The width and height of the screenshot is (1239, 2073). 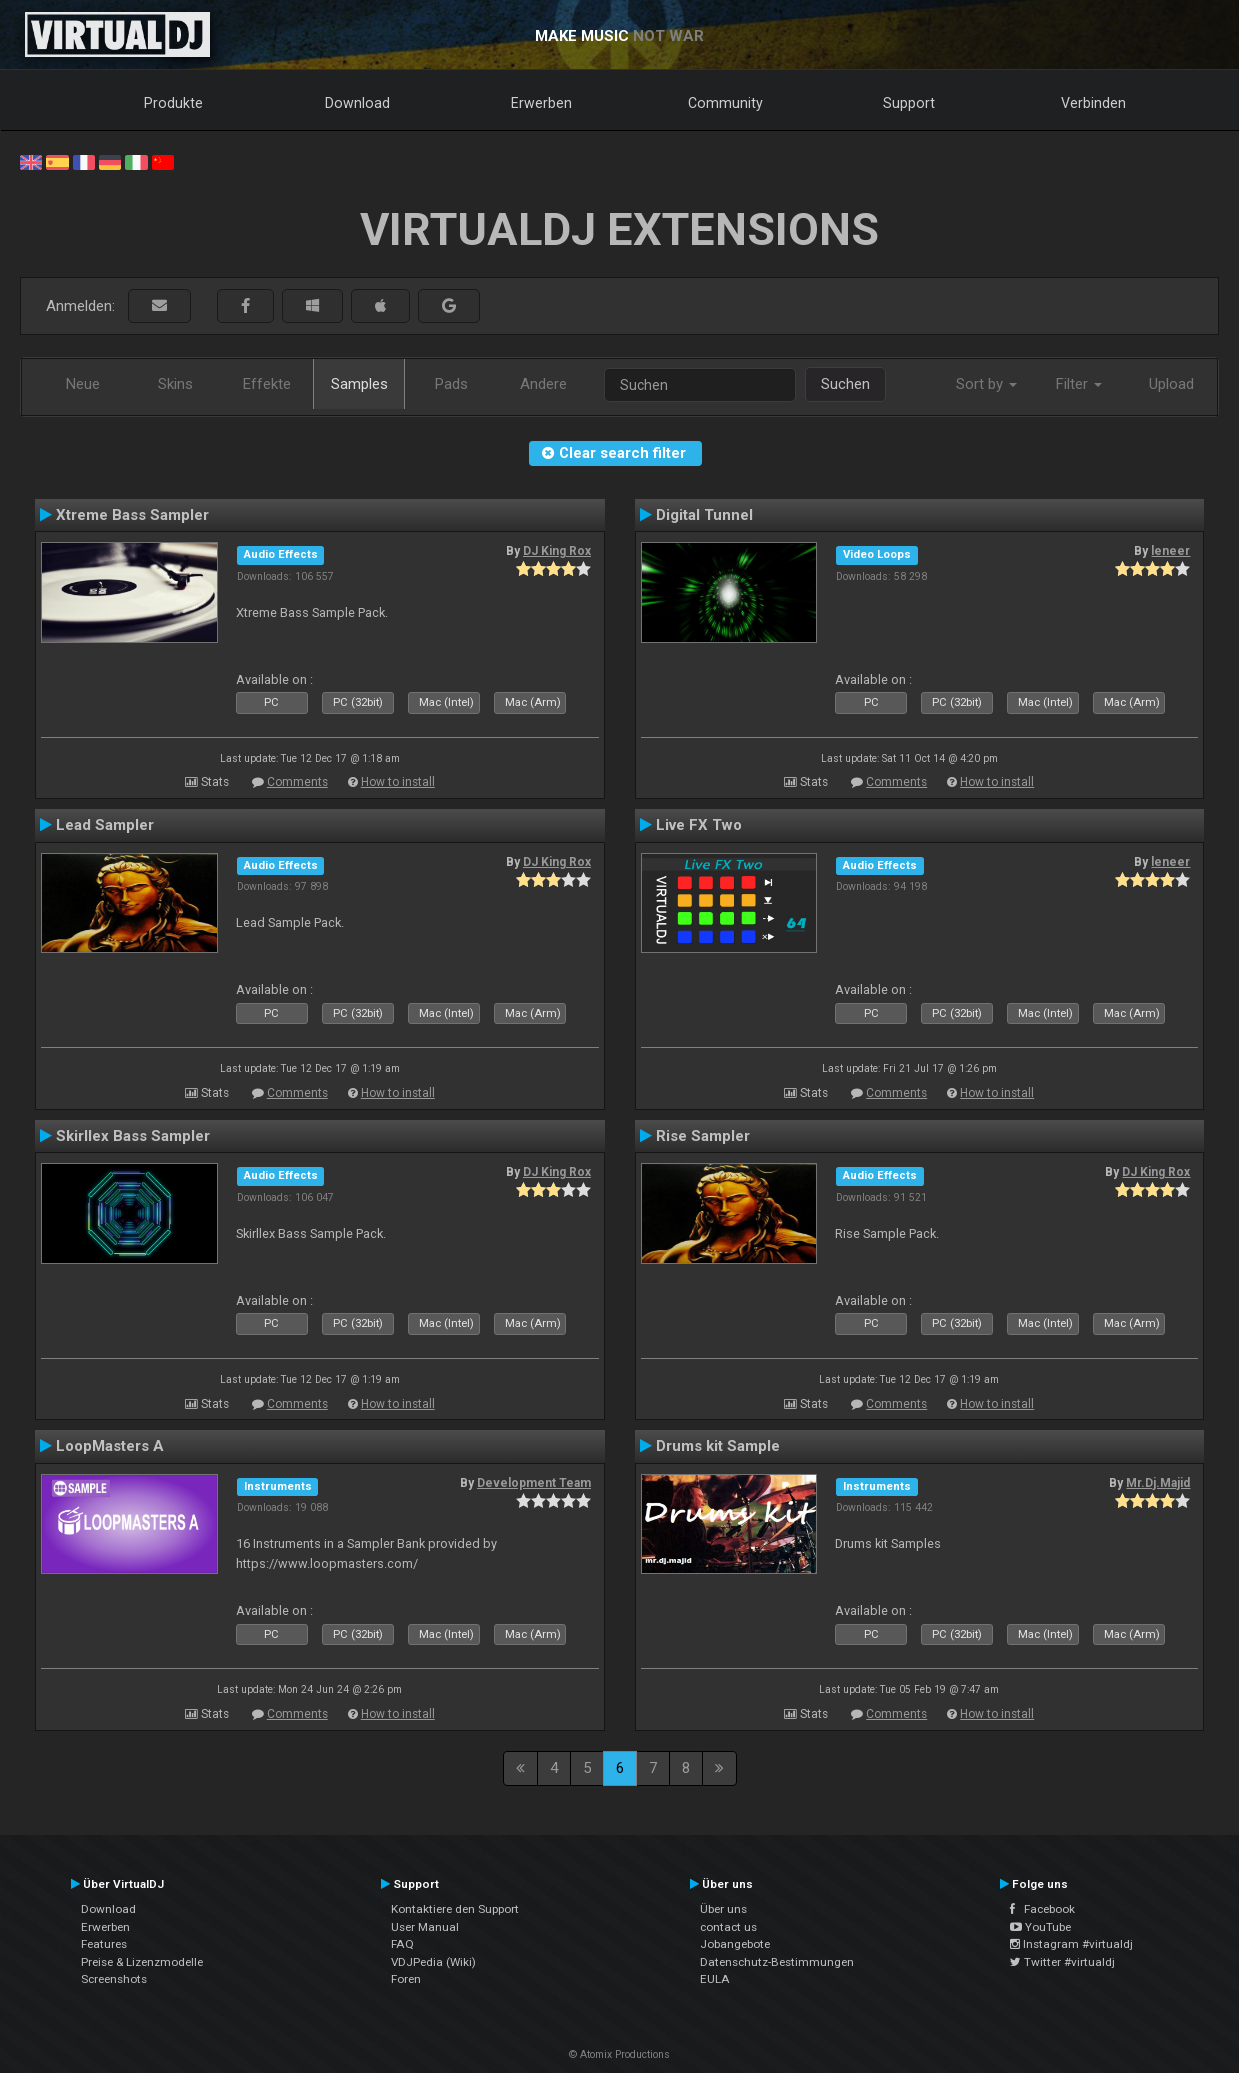 I want to click on © Atomix Productions, so click(x=619, y=2054).